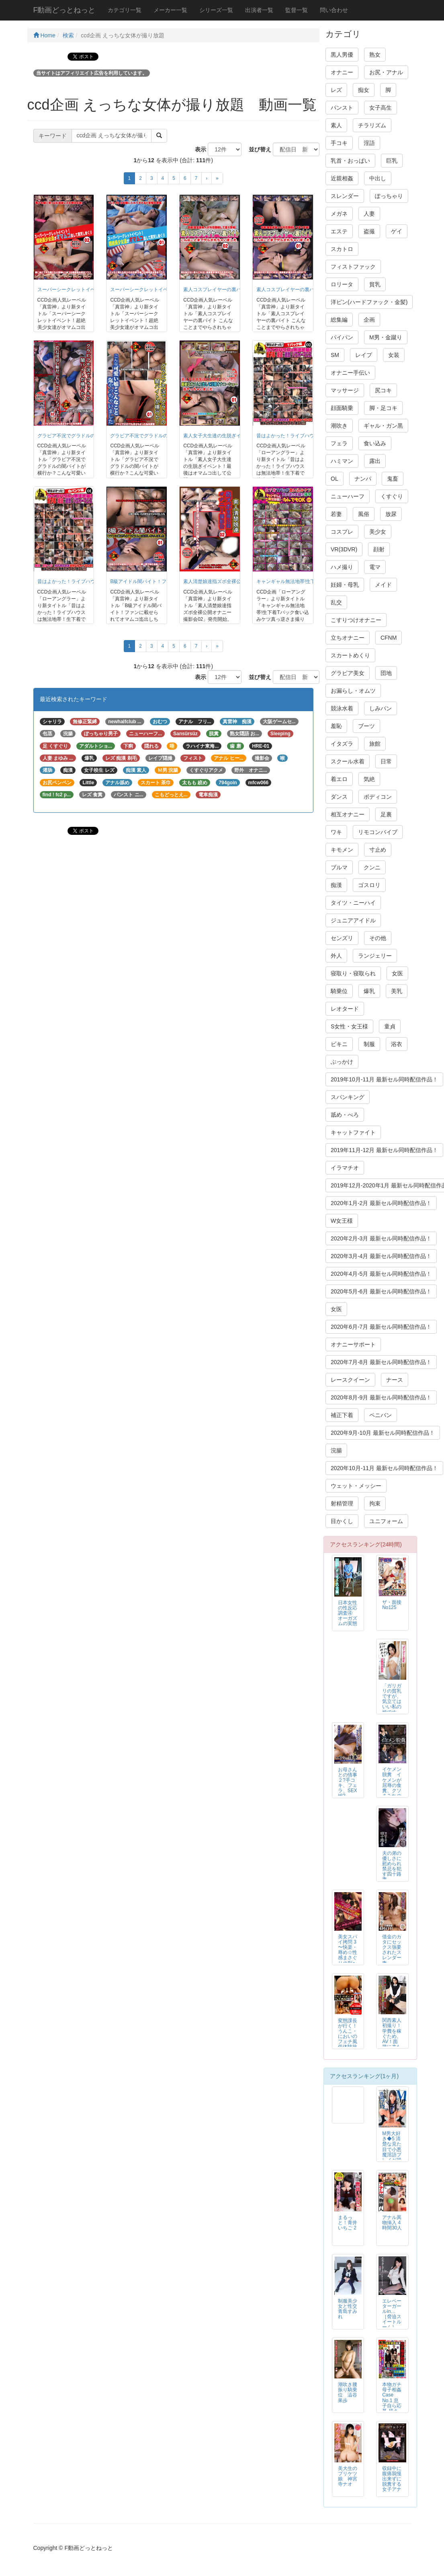 The height and width of the screenshot is (2576, 444). Describe the element at coordinates (397, 973) in the screenshot. I see `女医` at that location.